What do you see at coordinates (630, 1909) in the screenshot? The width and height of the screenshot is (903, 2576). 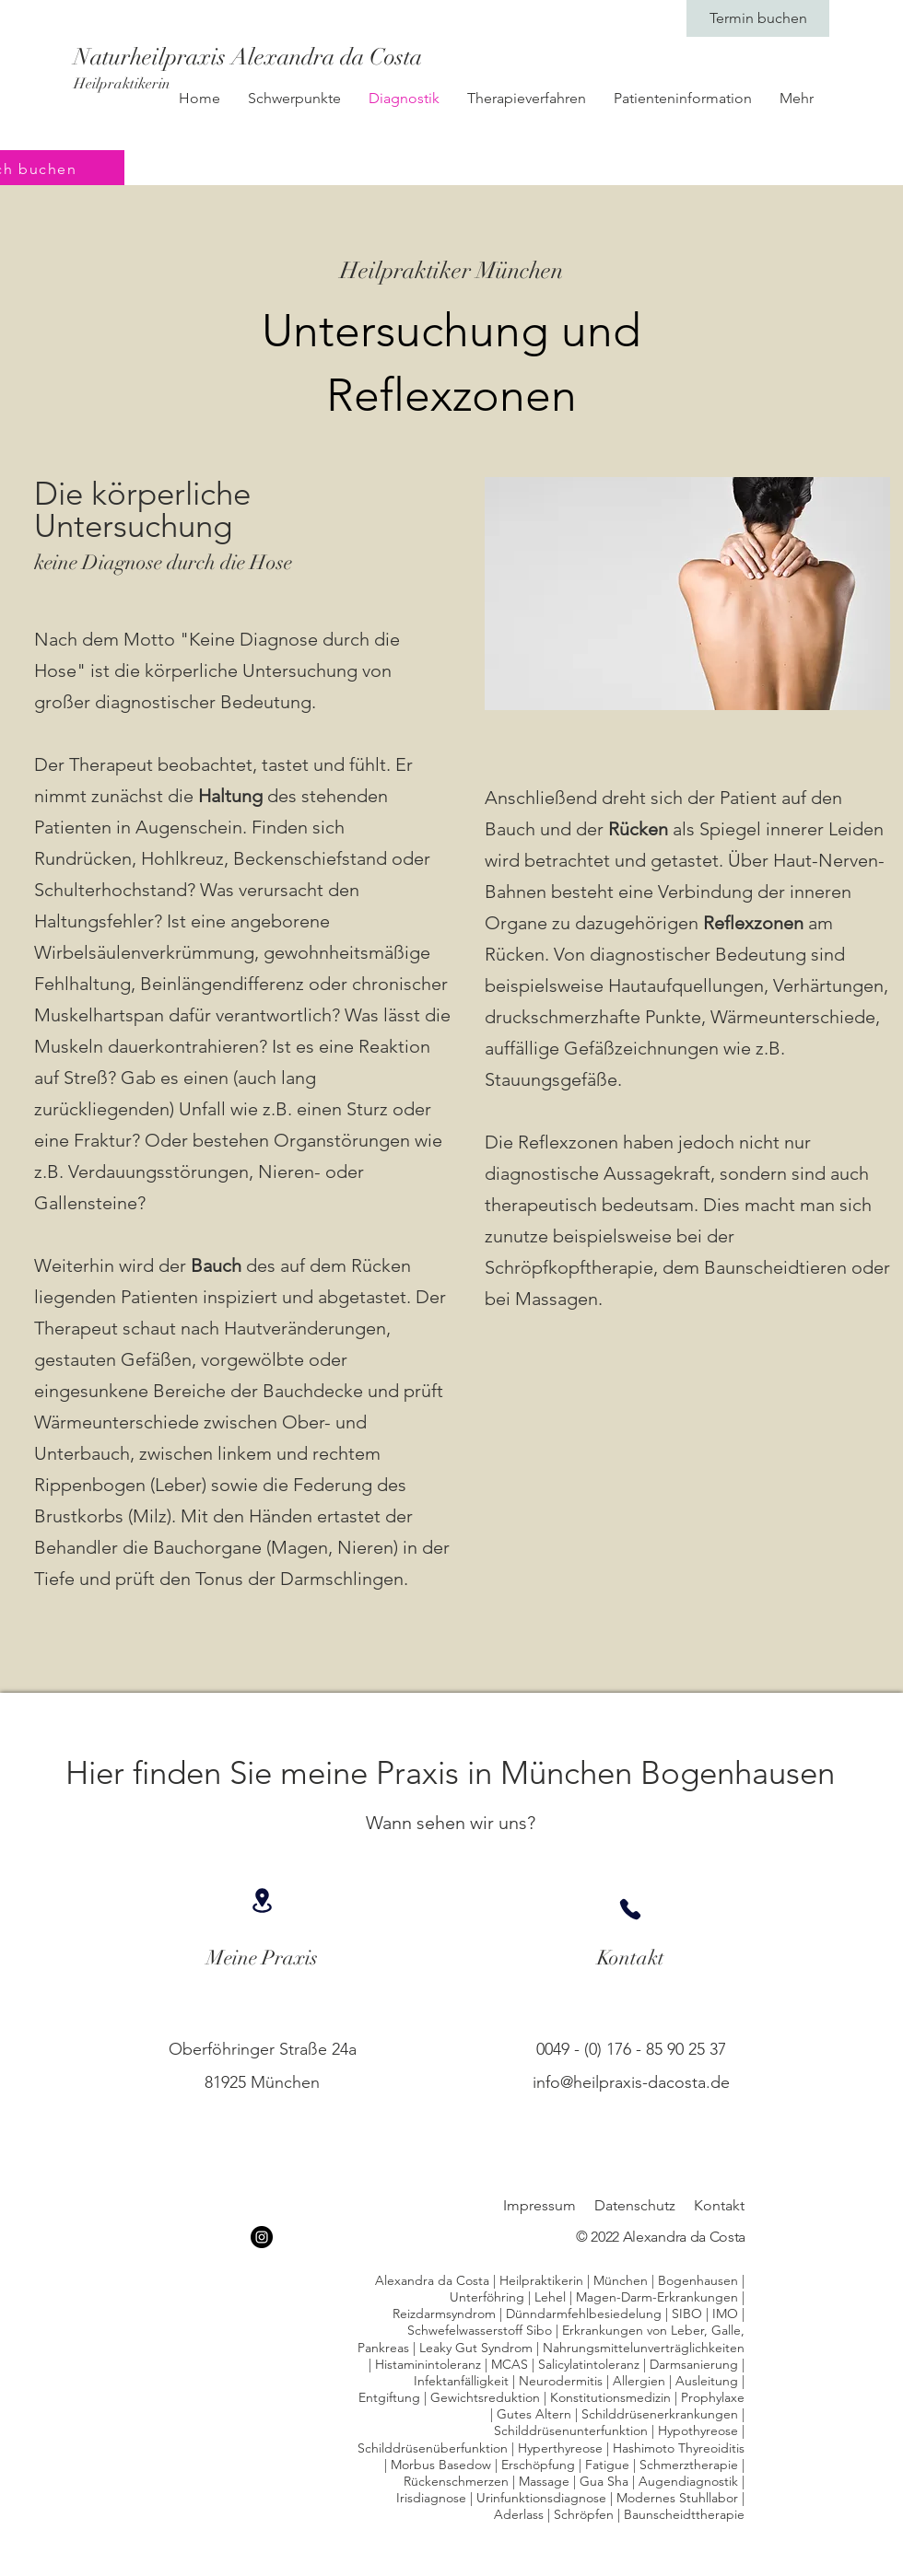 I see `[Phone]` at bounding box center [630, 1909].